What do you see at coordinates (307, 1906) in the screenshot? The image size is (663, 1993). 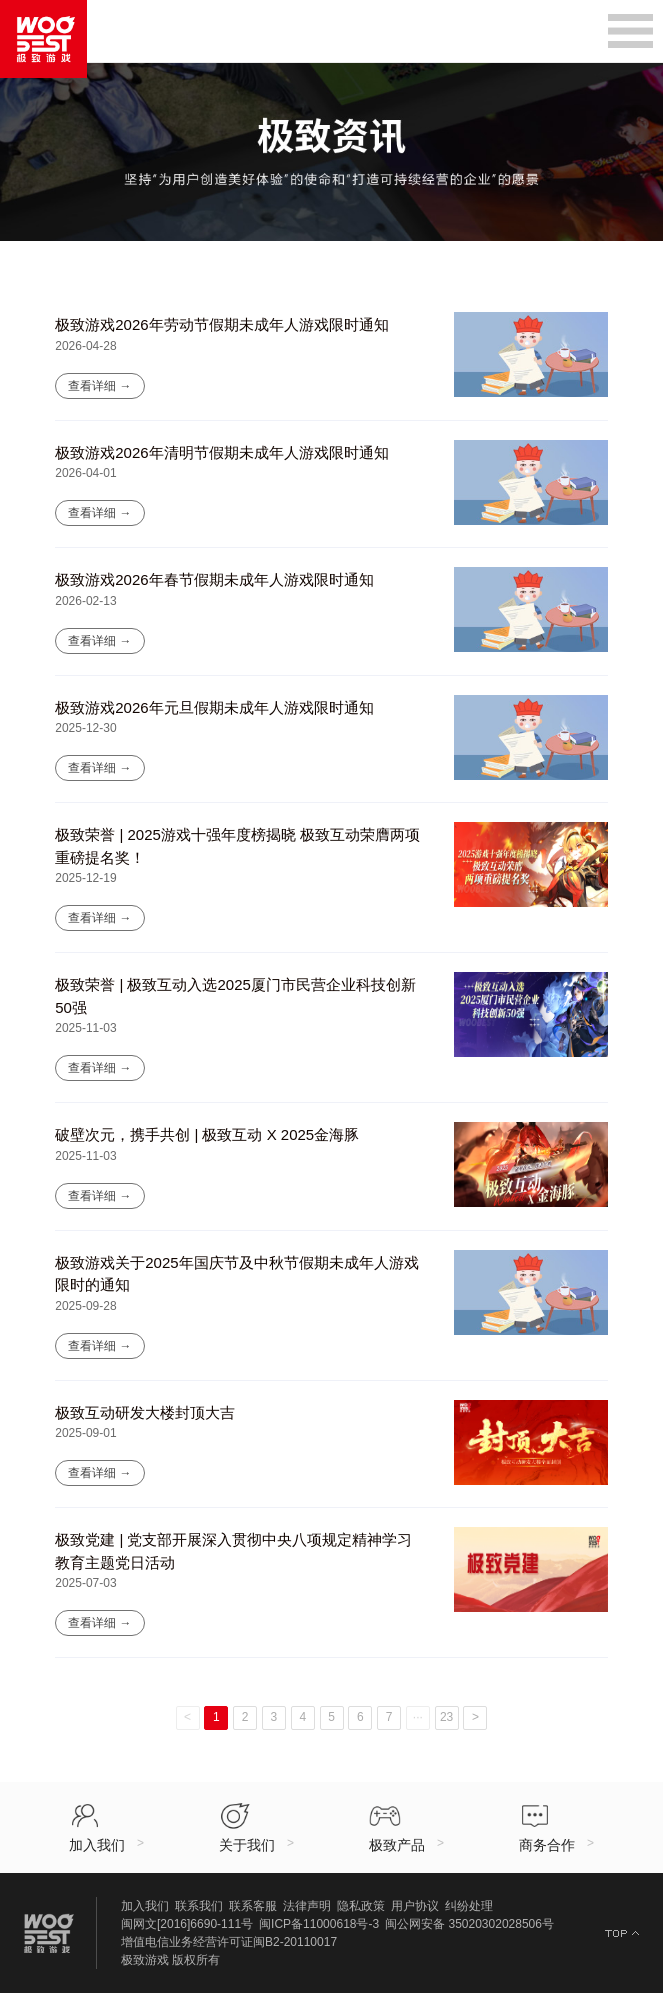 I see `法律声明` at bounding box center [307, 1906].